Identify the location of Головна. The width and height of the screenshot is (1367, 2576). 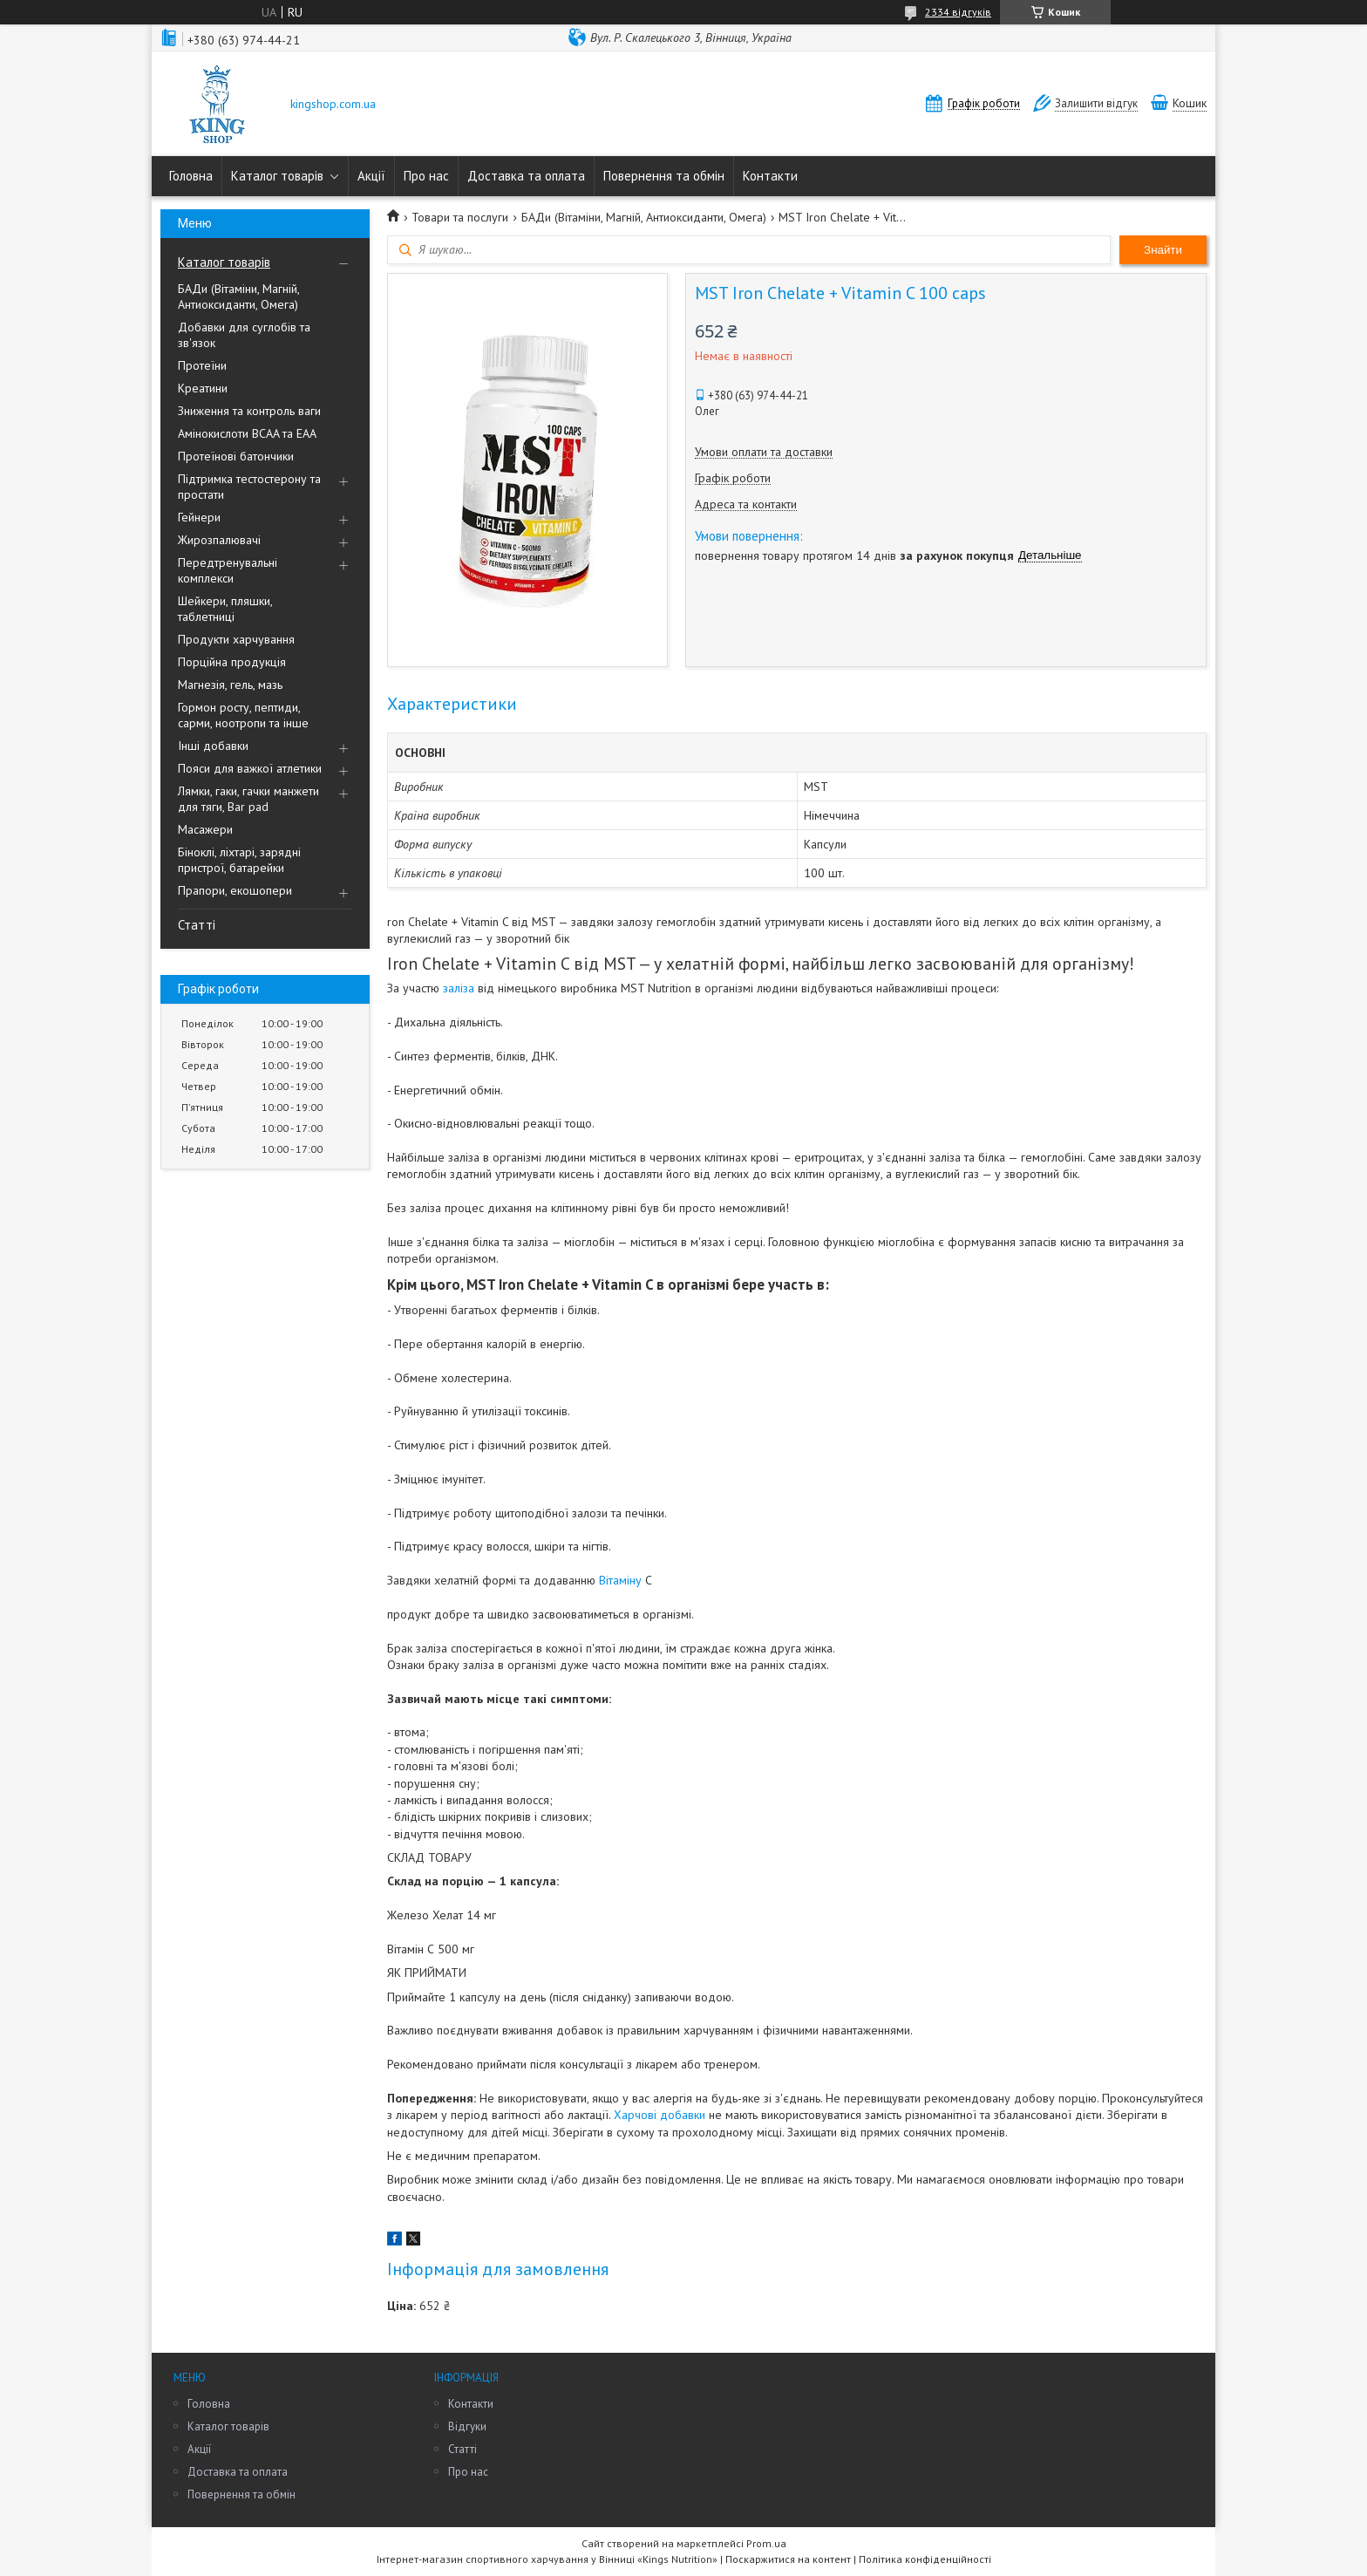
(191, 175).